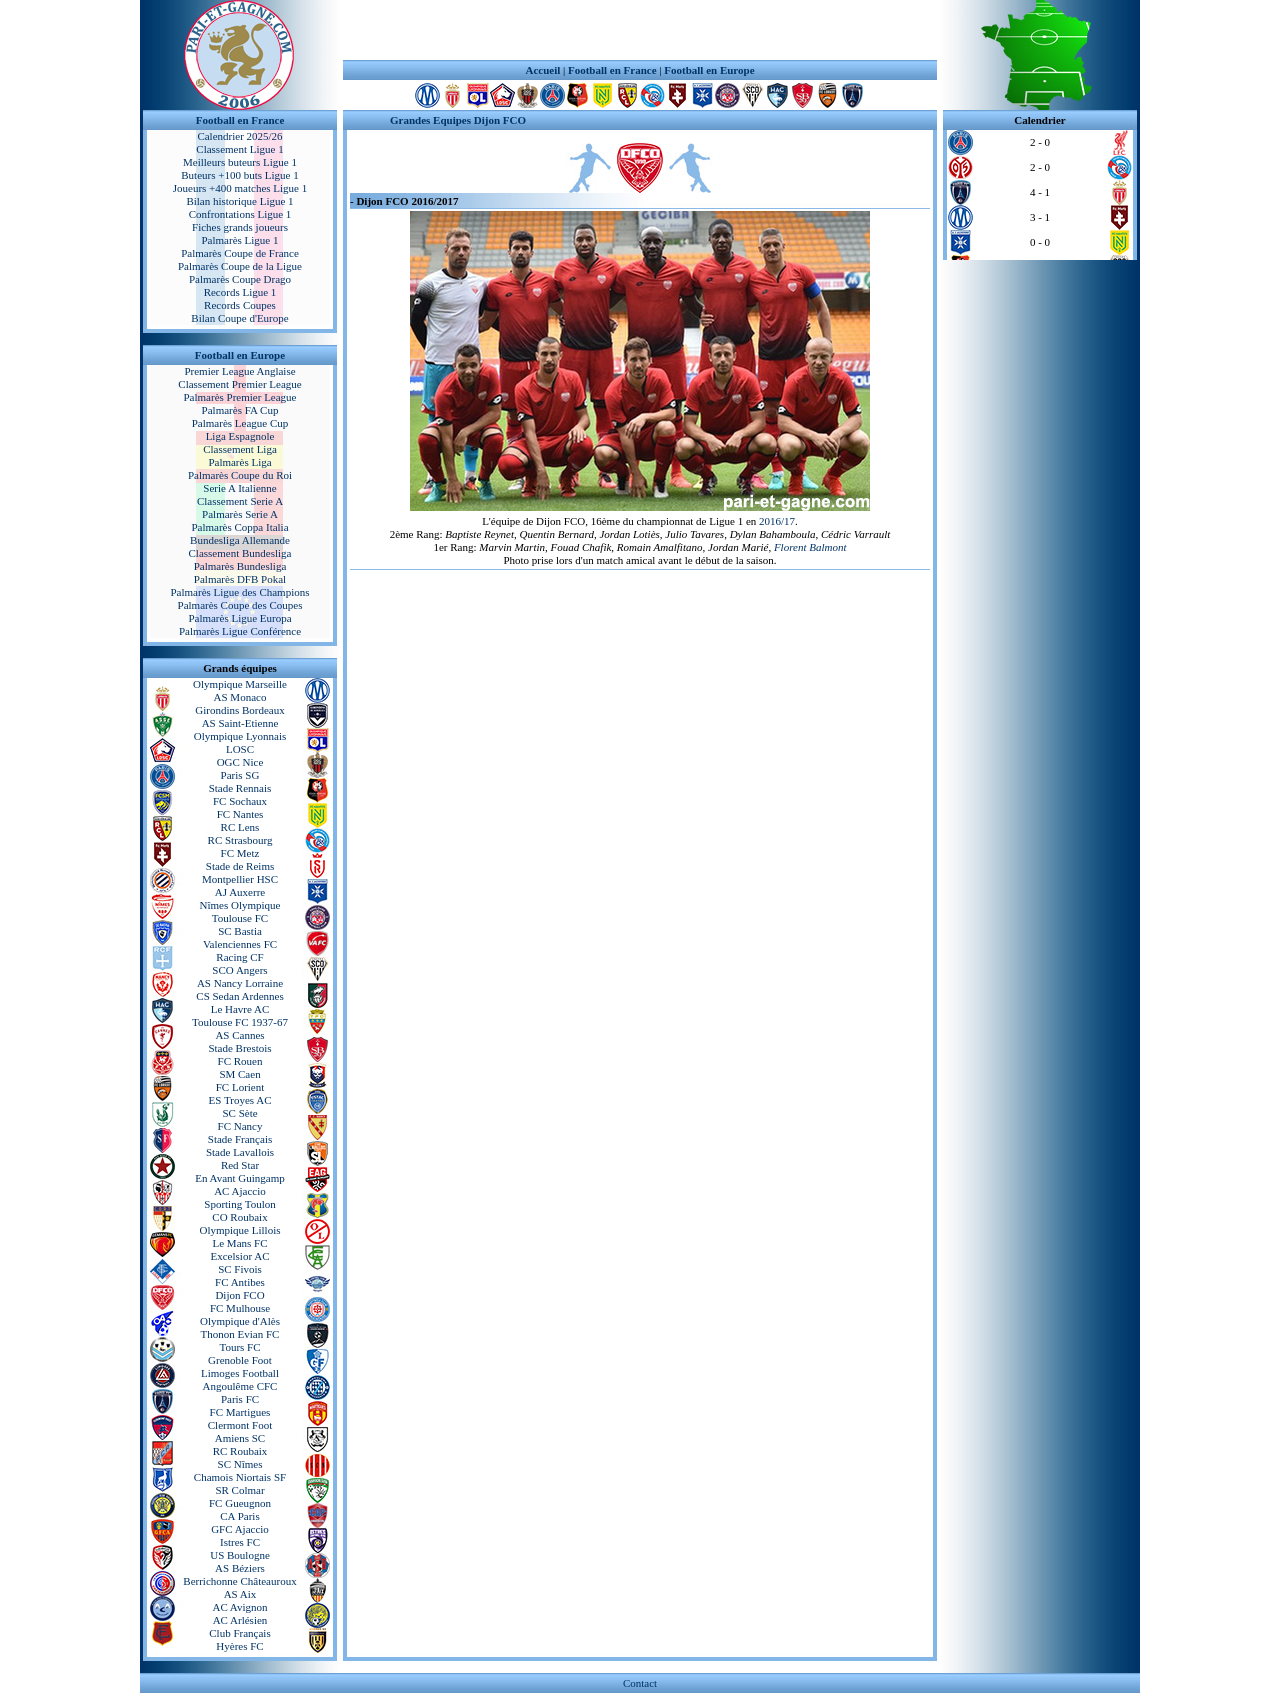  I want to click on Olympique d'Alès, so click(240, 1321).